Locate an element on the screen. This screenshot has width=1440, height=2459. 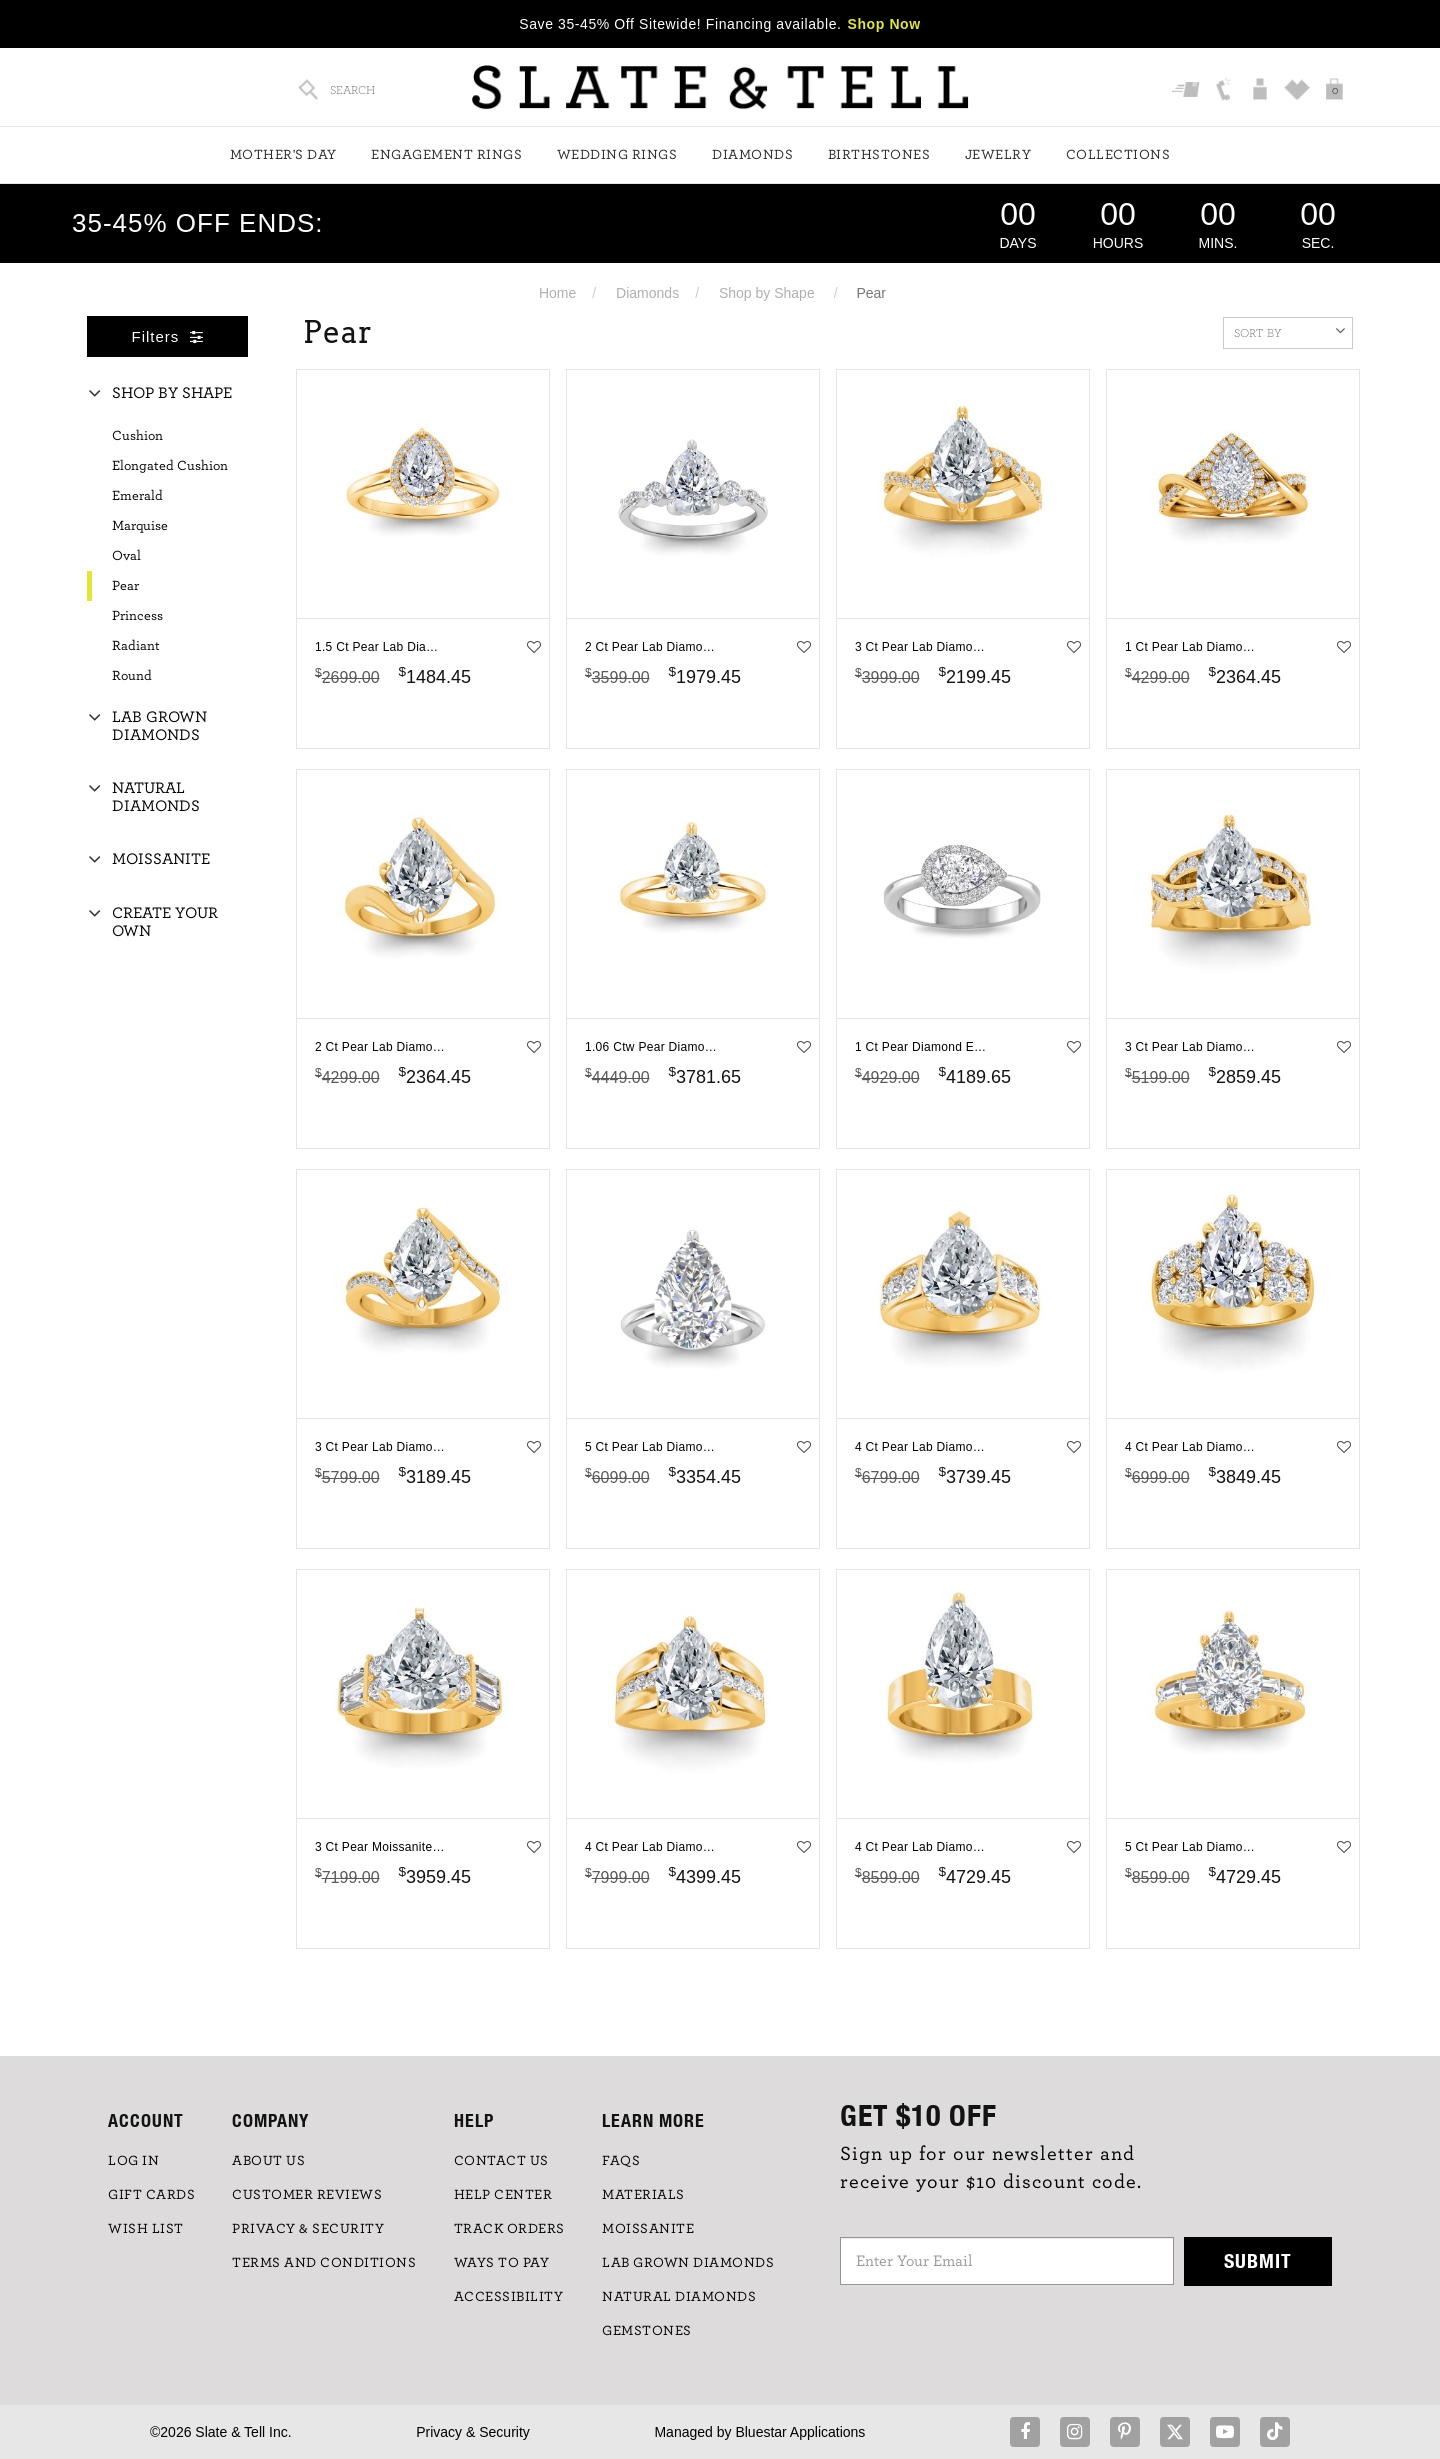
Customer Reviews is located at coordinates (307, 2195).